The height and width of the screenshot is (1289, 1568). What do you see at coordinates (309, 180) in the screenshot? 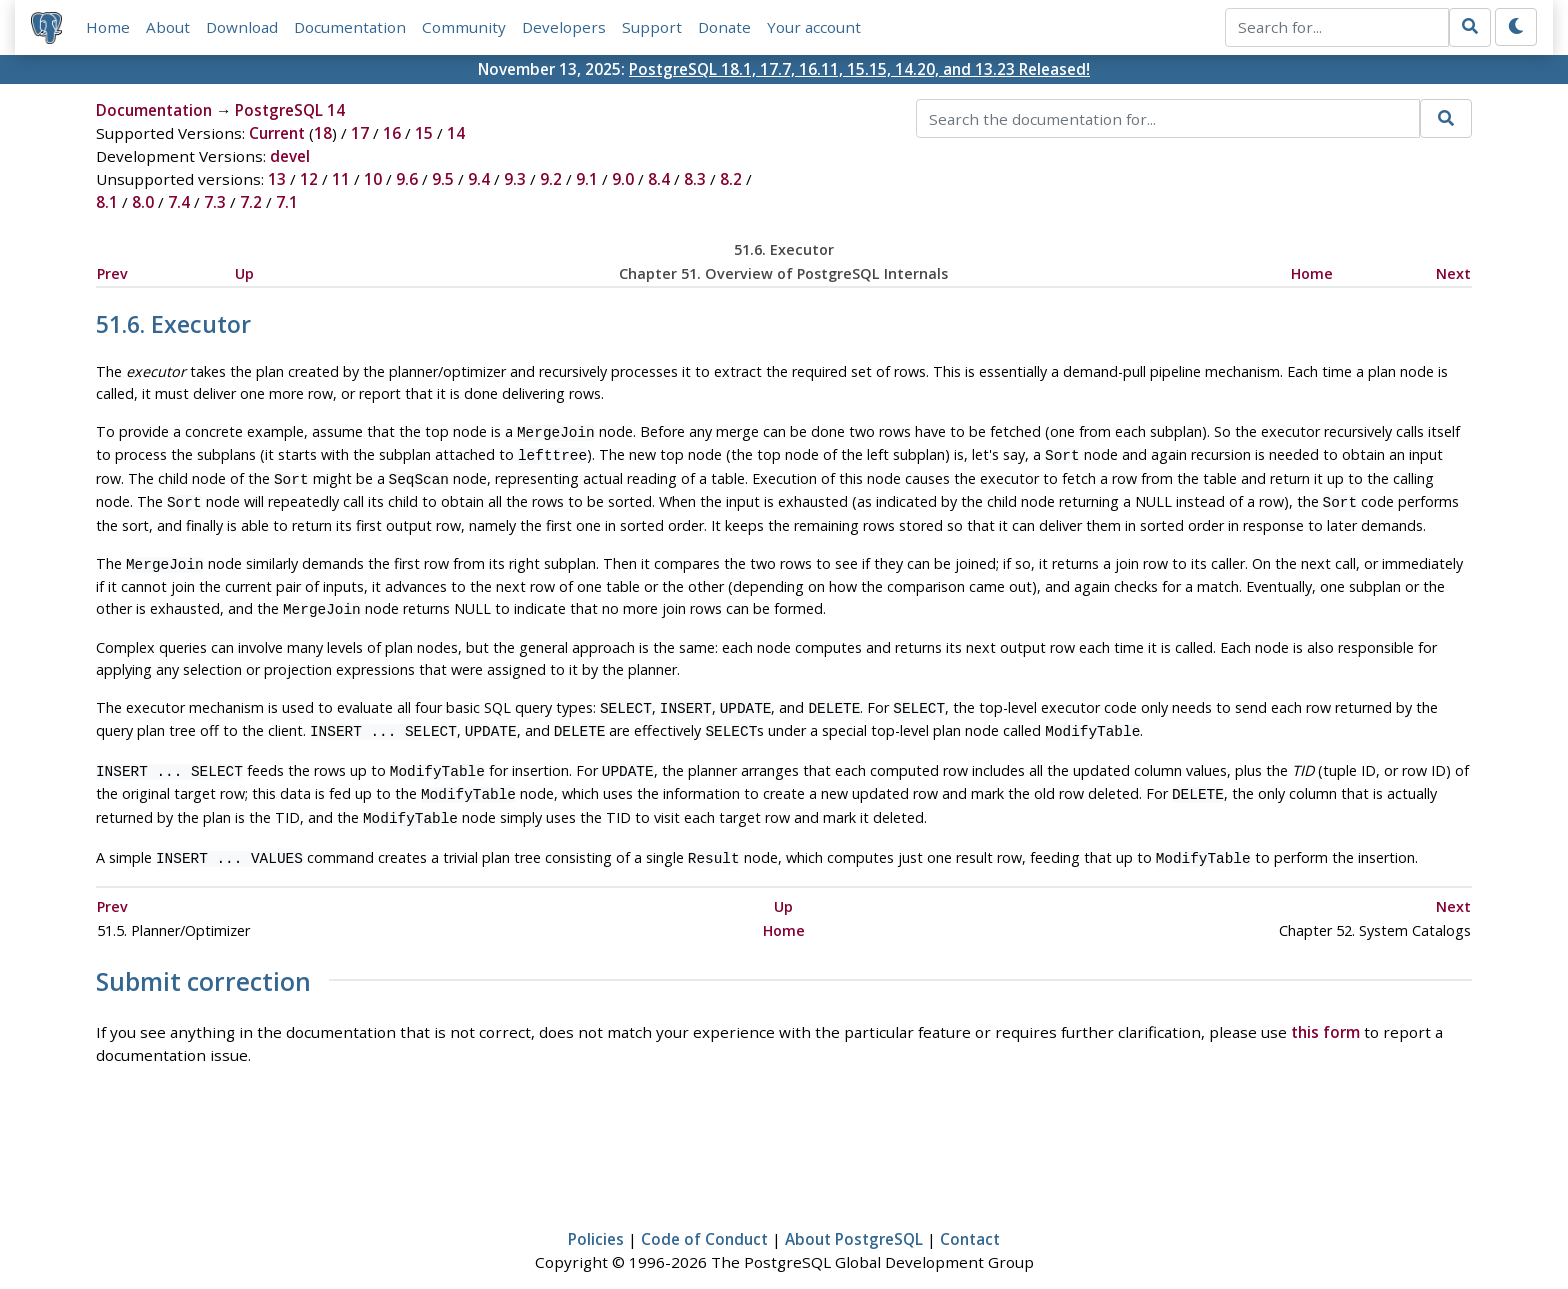
I see `12` at bounding box center [309, 180].